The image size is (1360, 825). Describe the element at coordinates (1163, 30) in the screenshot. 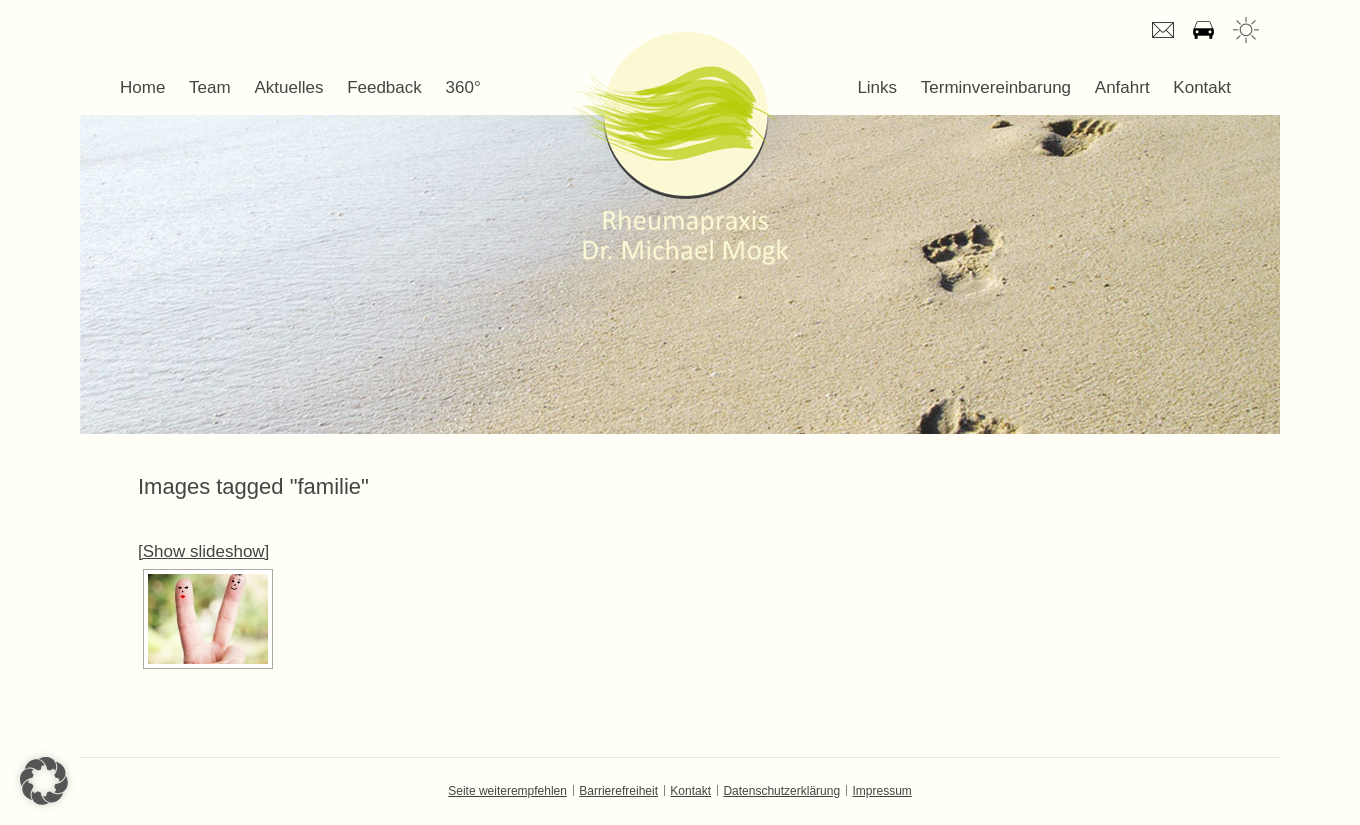

I see `E-mail` at that location.